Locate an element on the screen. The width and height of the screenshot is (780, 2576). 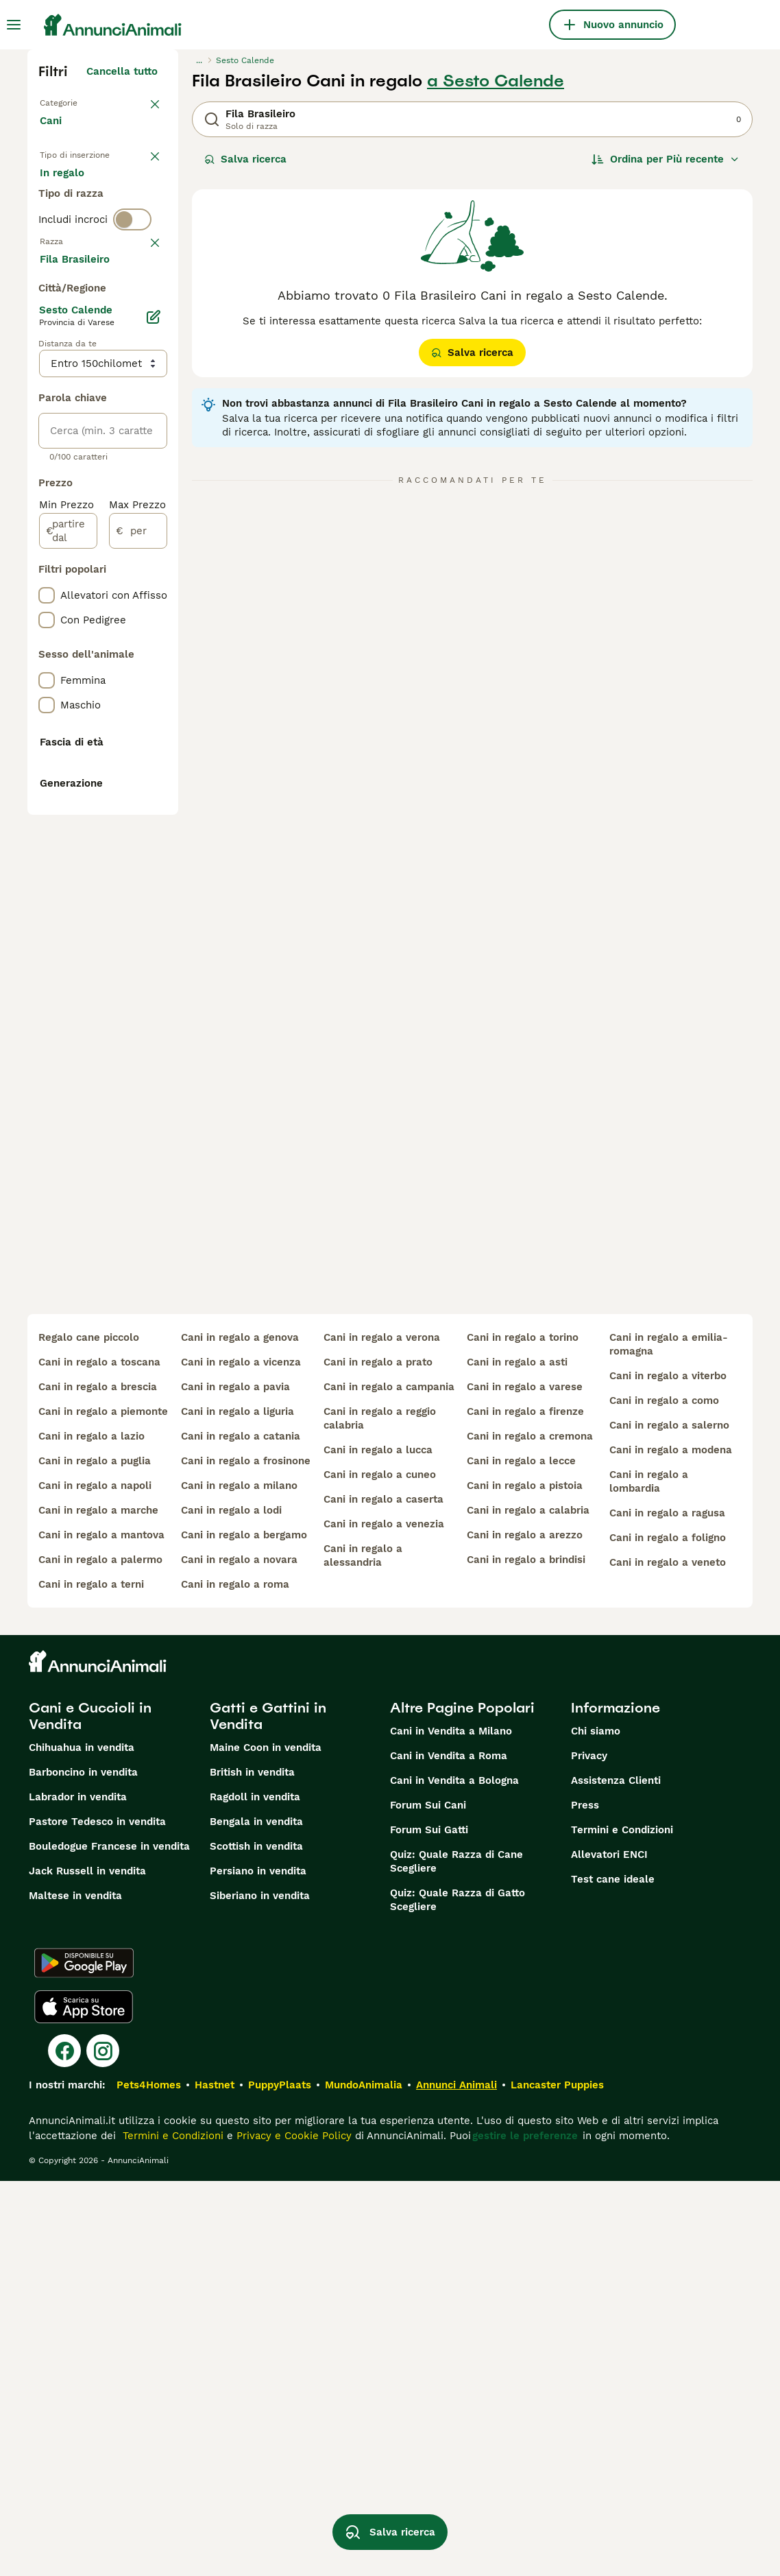
cani in regalo a prato is located at coordinates (378, 1757).